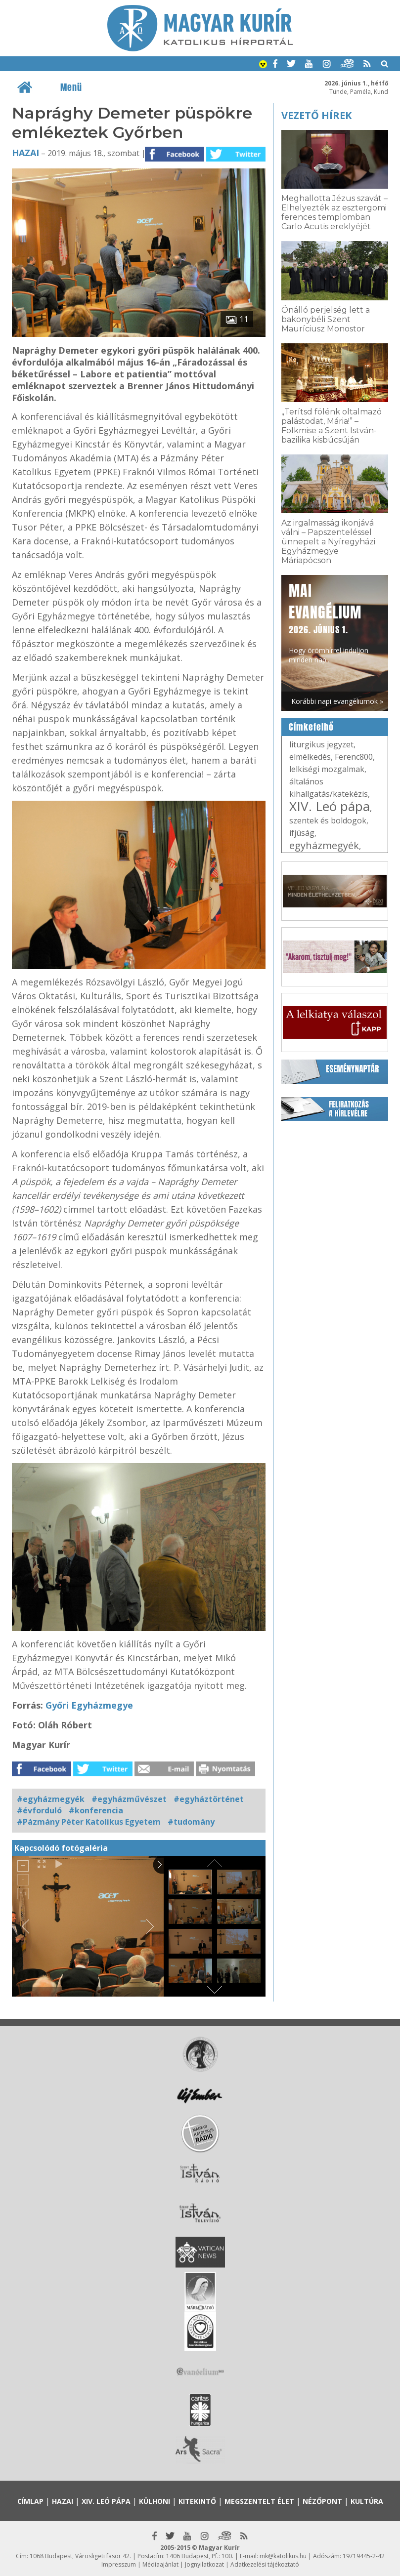  I want to click on Hogy örömhírrel induljon minden nap..., so click(328, 622).